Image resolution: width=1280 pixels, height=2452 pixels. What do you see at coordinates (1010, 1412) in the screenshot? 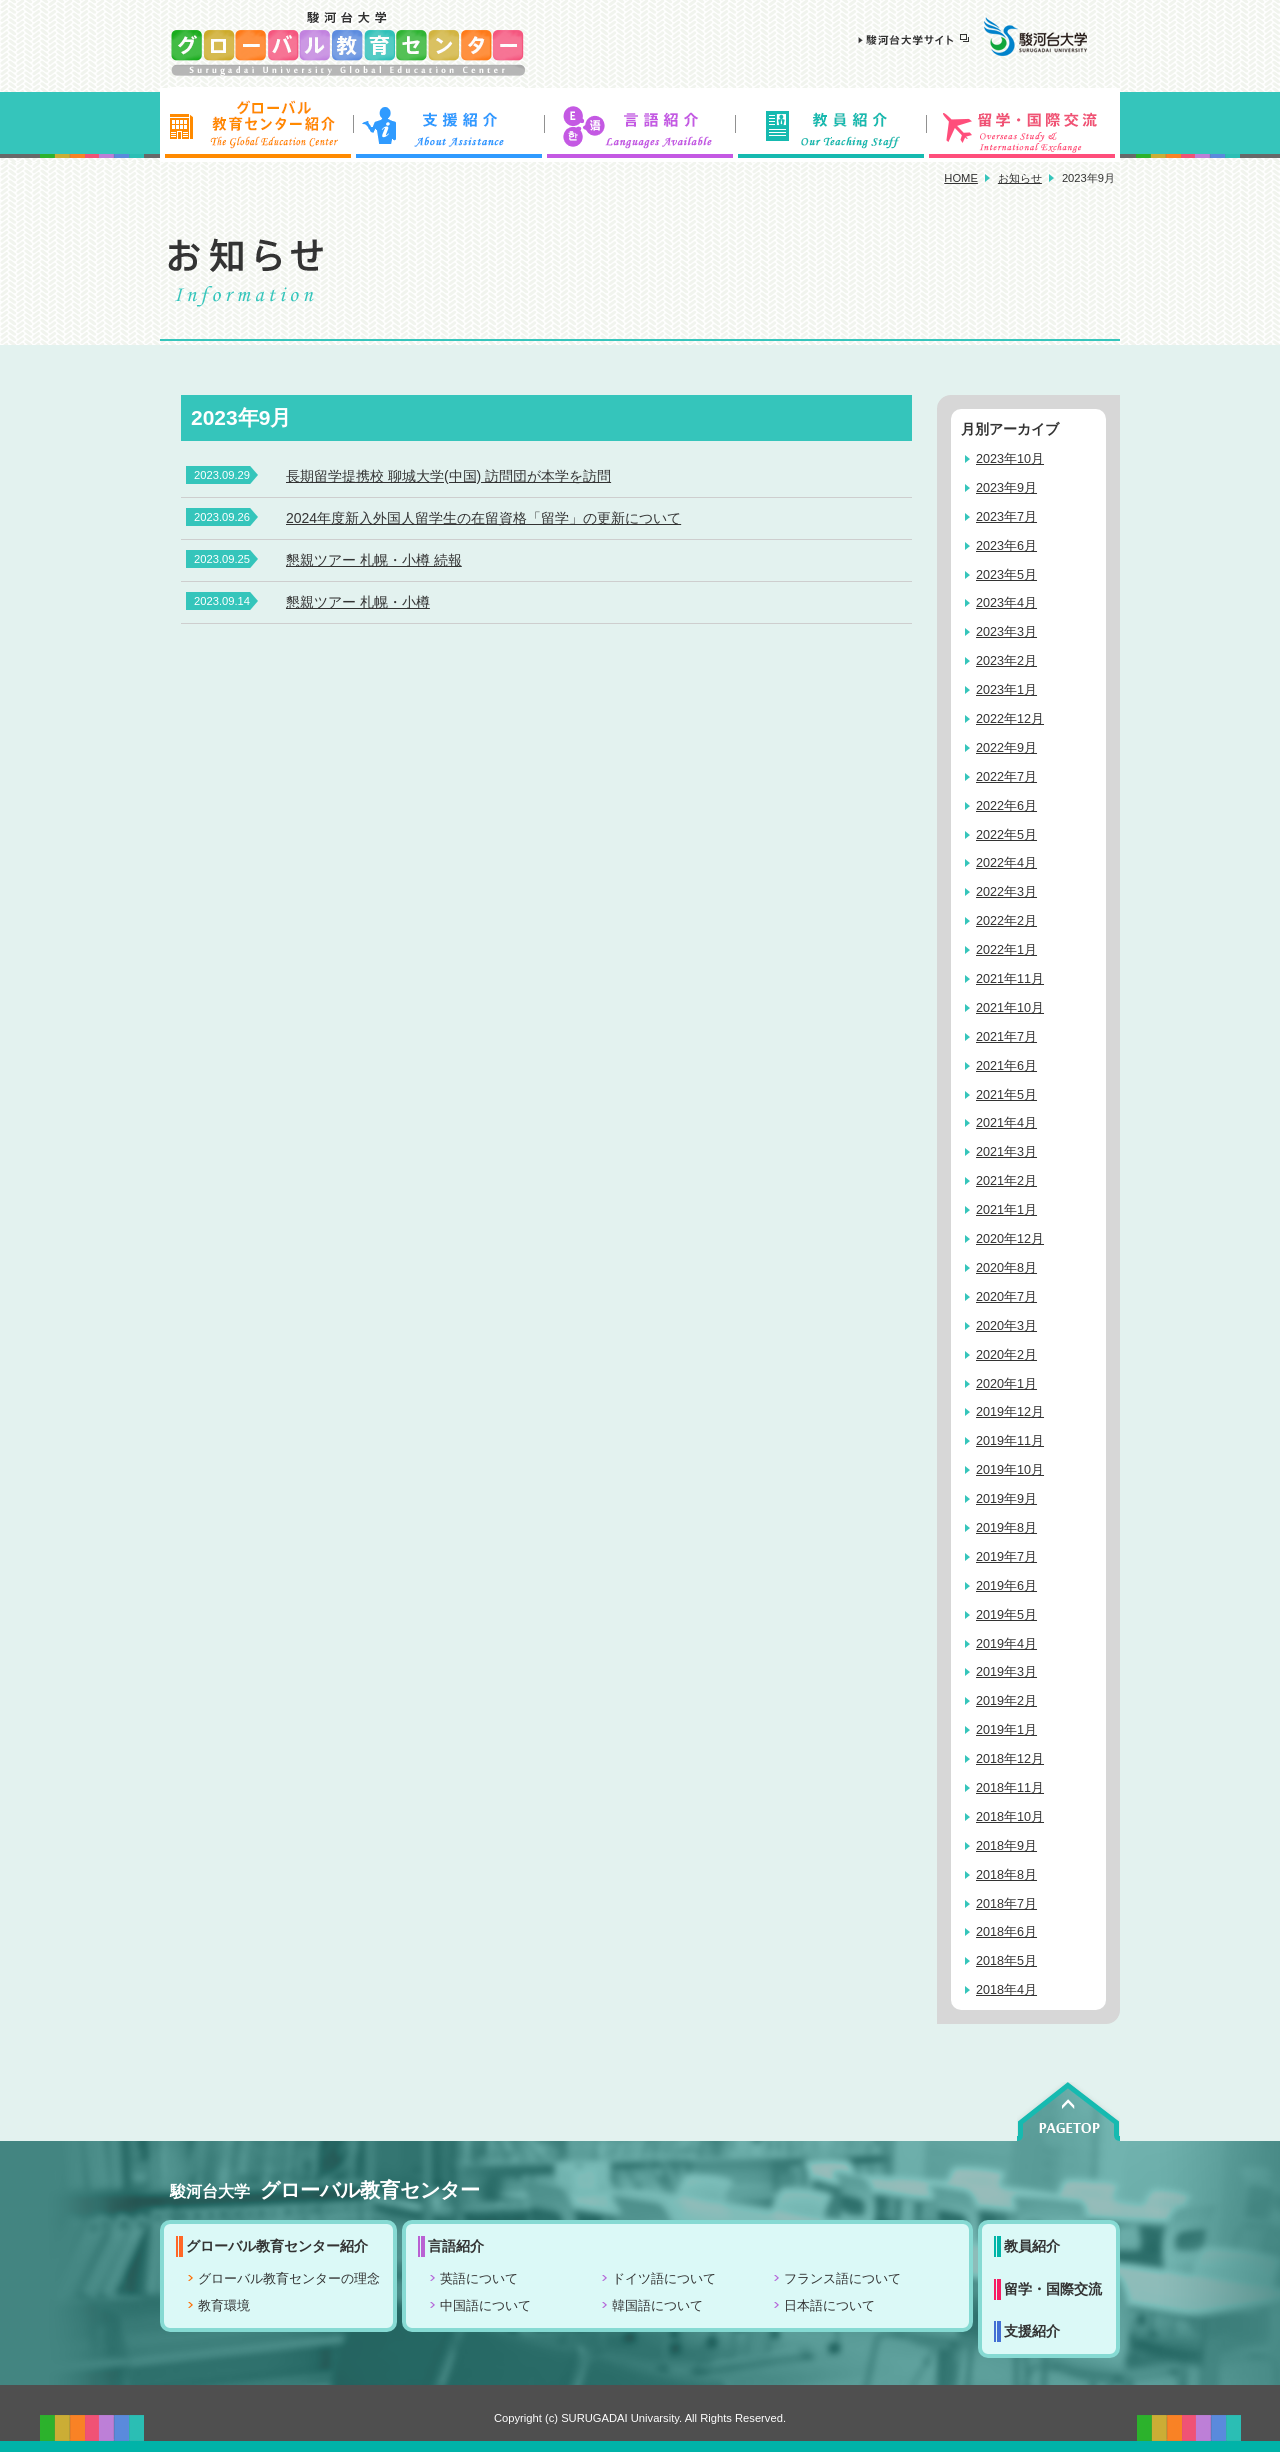
I see `2019年12月` at bounding box center [1010, 1412].